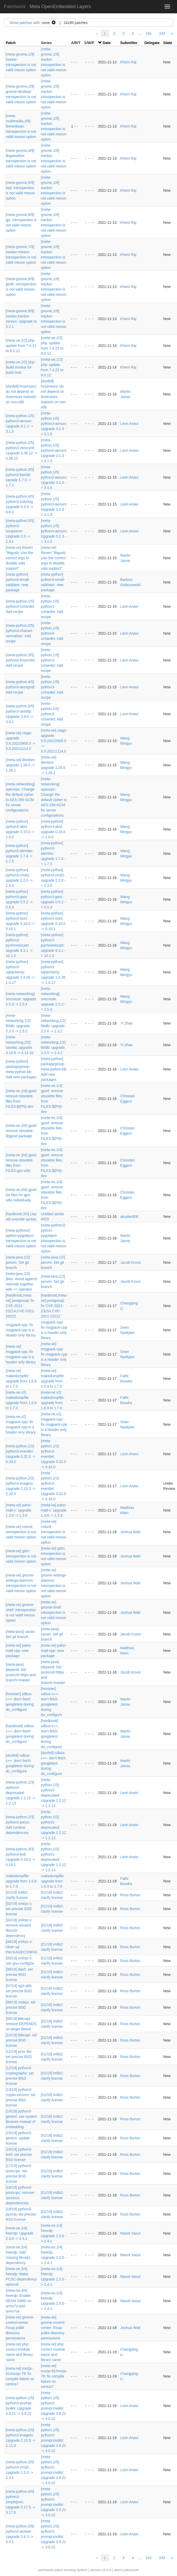 Image resolution: width=177 pixels, height=2576 pixels. I want to click on [11/19] pcsc-lite: set precise BSD license, so click(19, 2056).